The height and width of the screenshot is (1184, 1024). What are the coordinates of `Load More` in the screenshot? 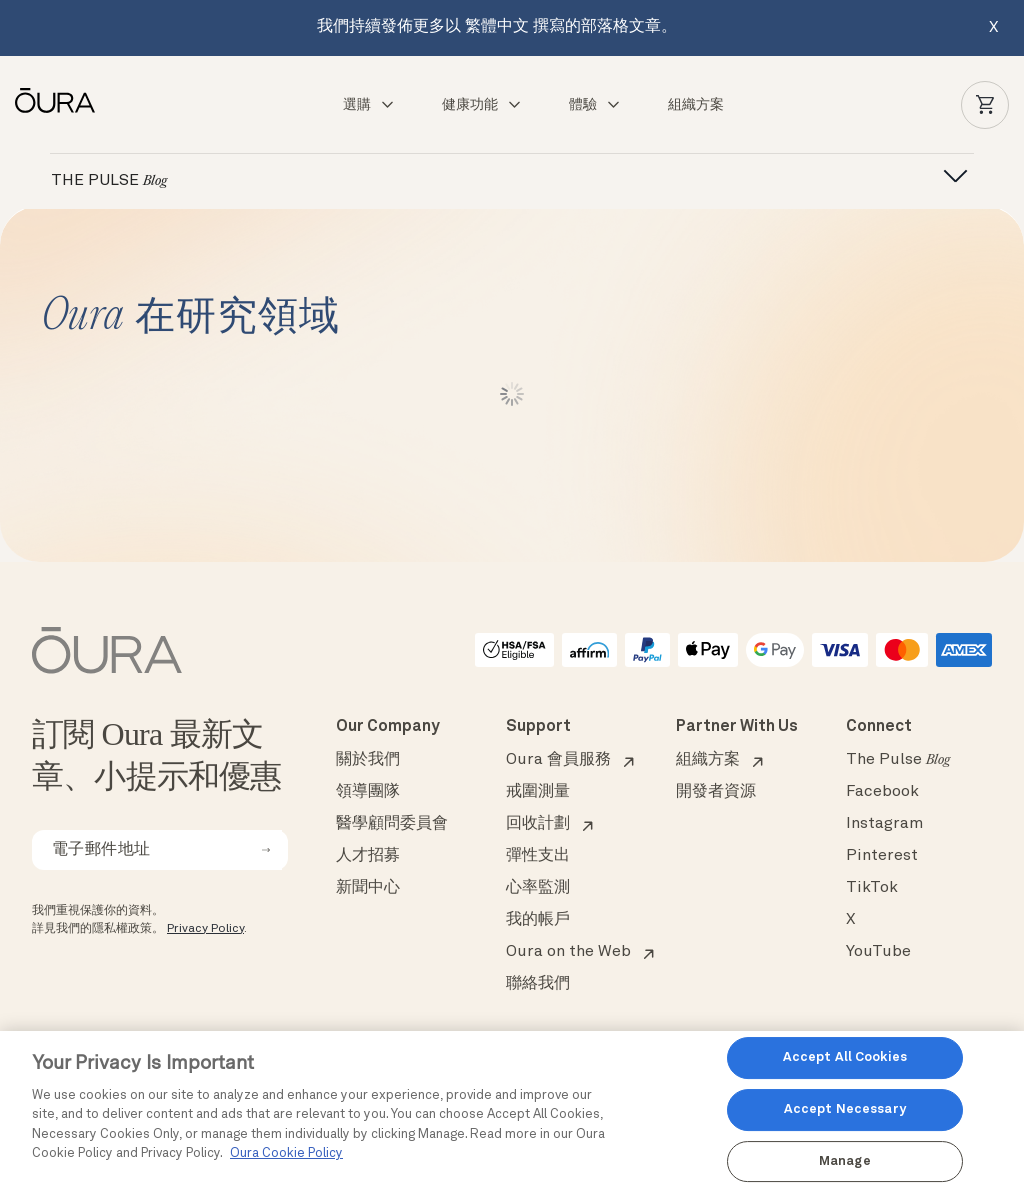 It's located at (512, 394).